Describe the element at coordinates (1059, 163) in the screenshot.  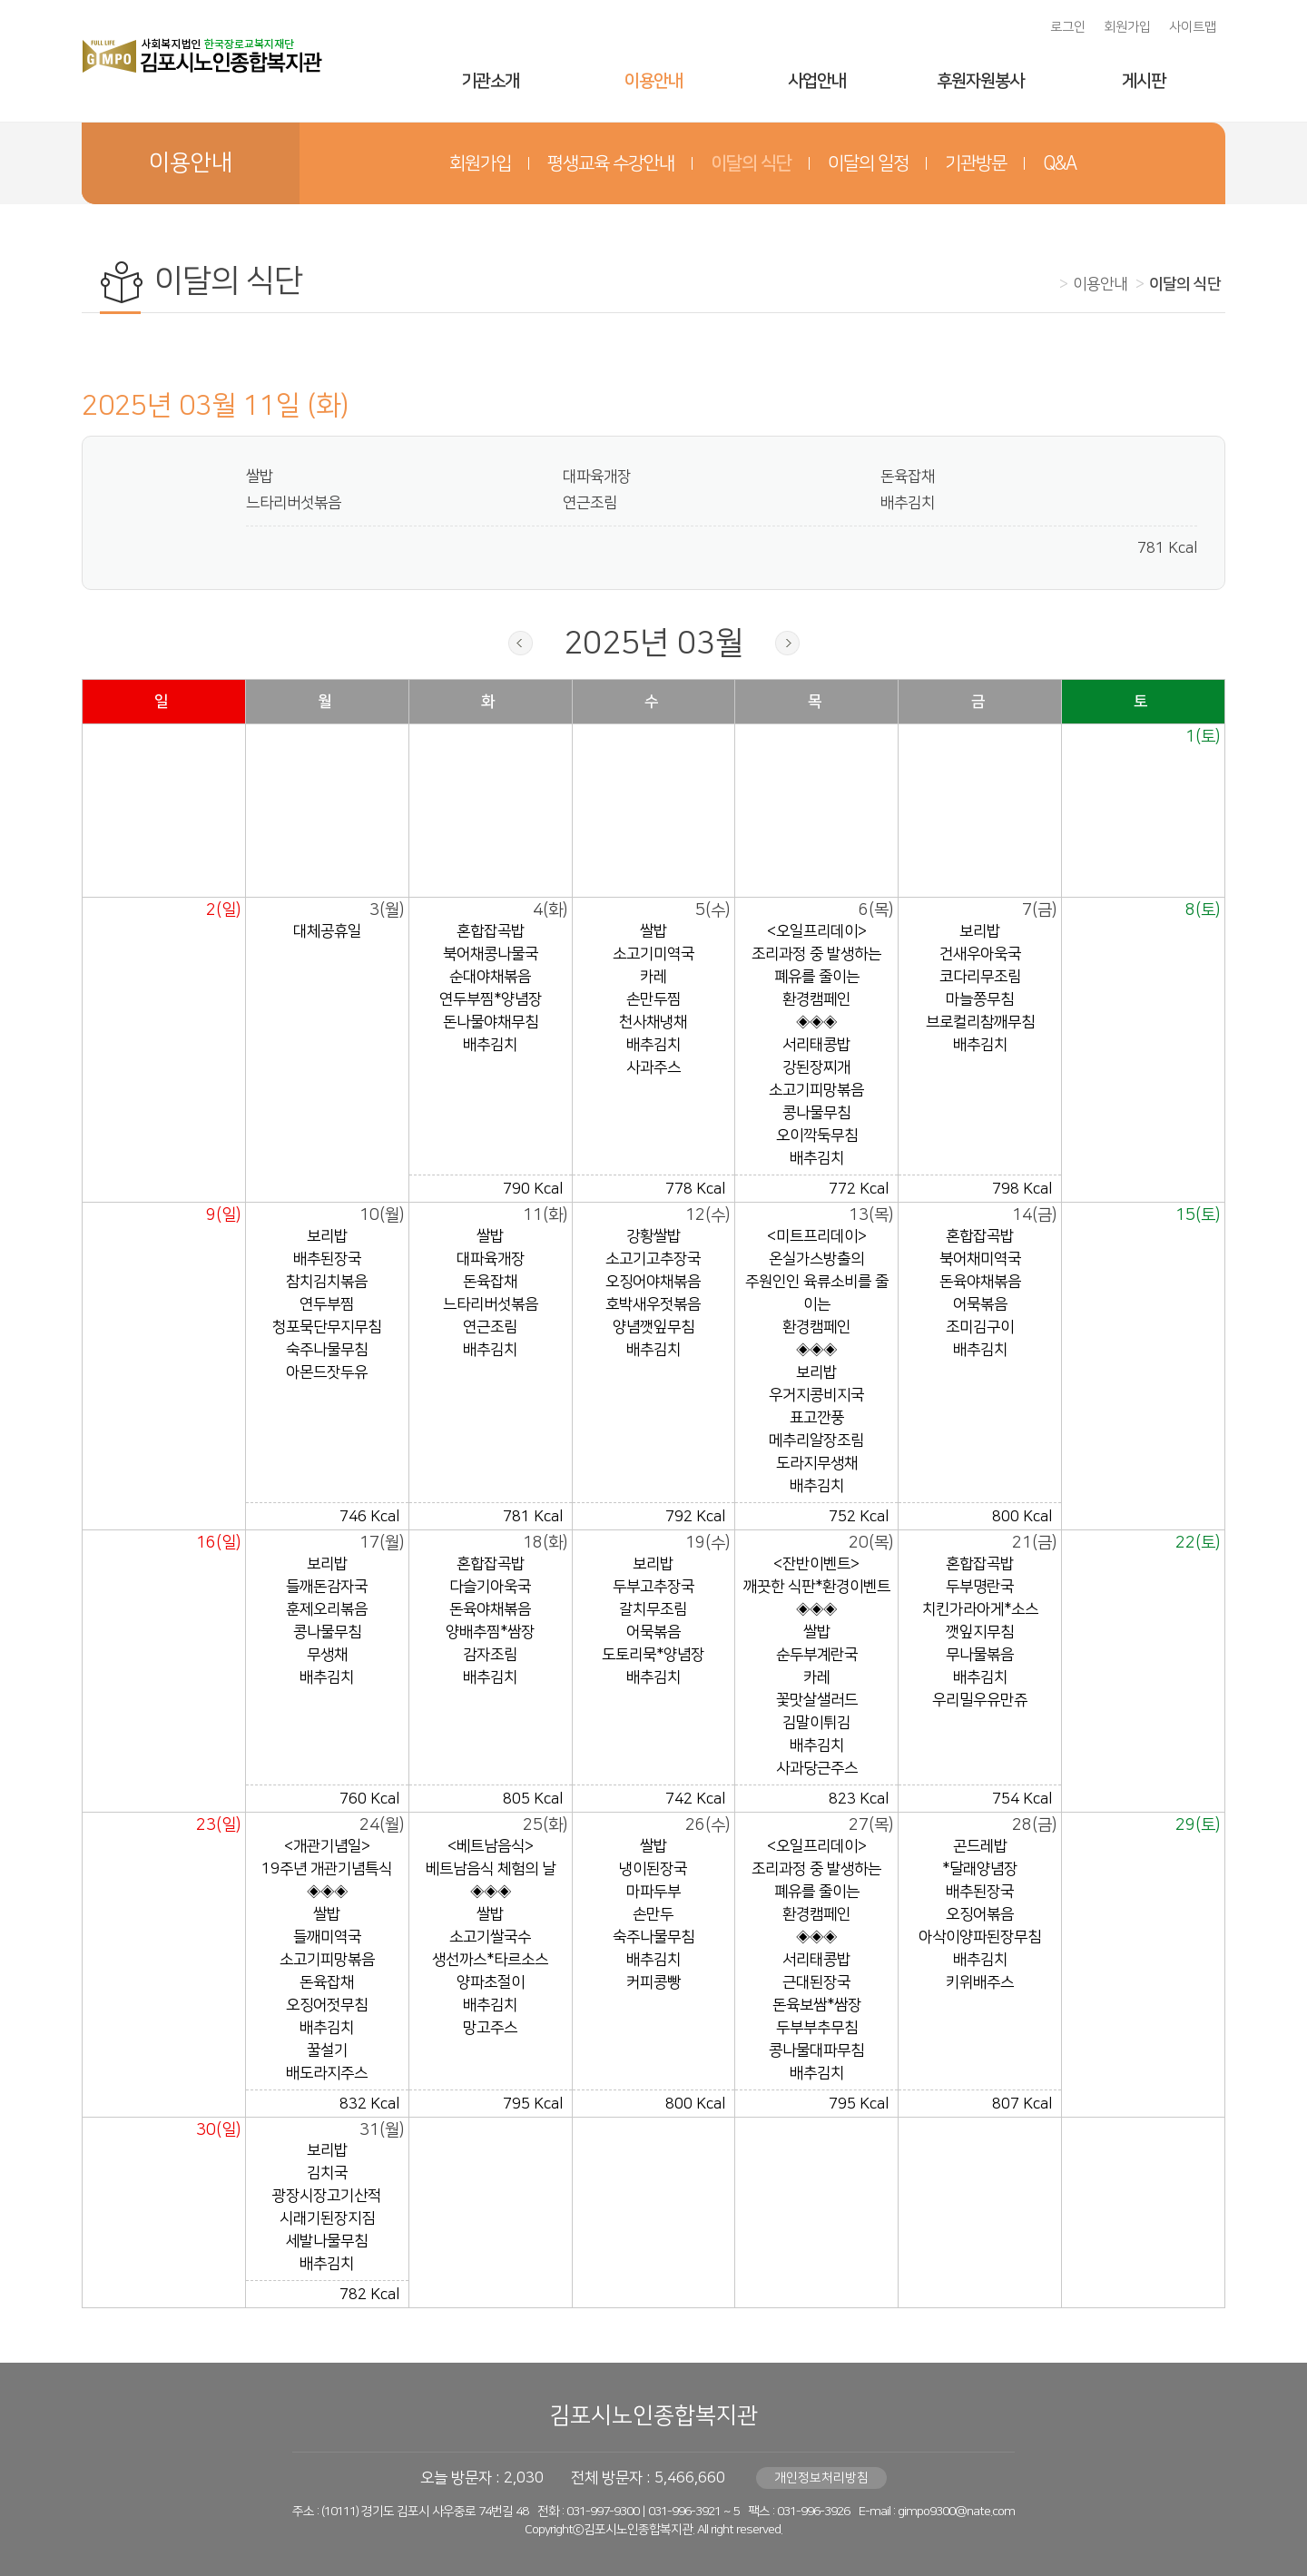
I see `Q&A` at that location.